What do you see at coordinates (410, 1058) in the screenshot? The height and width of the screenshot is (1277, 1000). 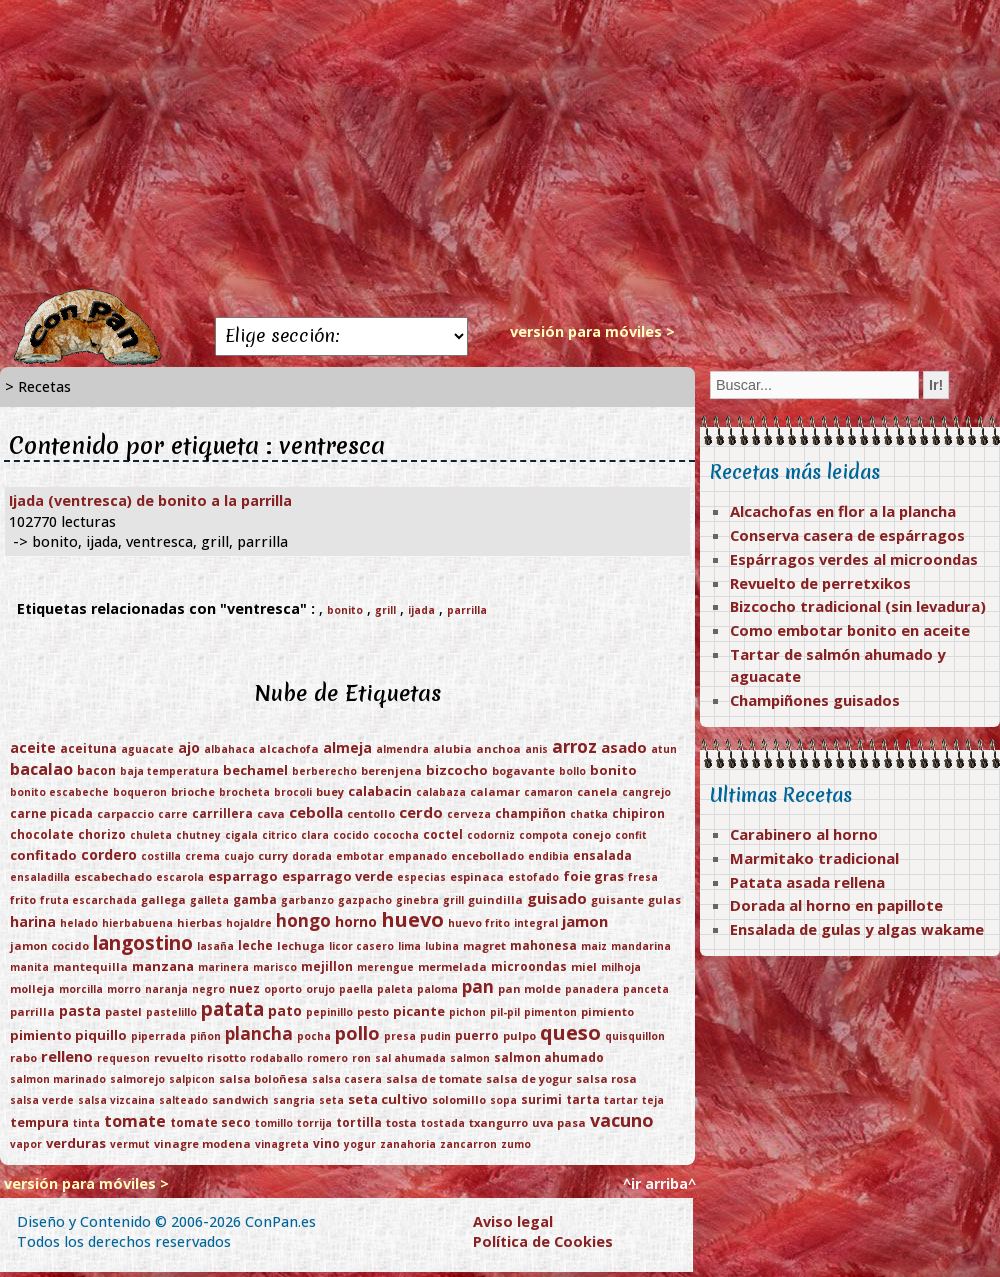 I see `sal ahumada` at bounding box center [410, 1058].